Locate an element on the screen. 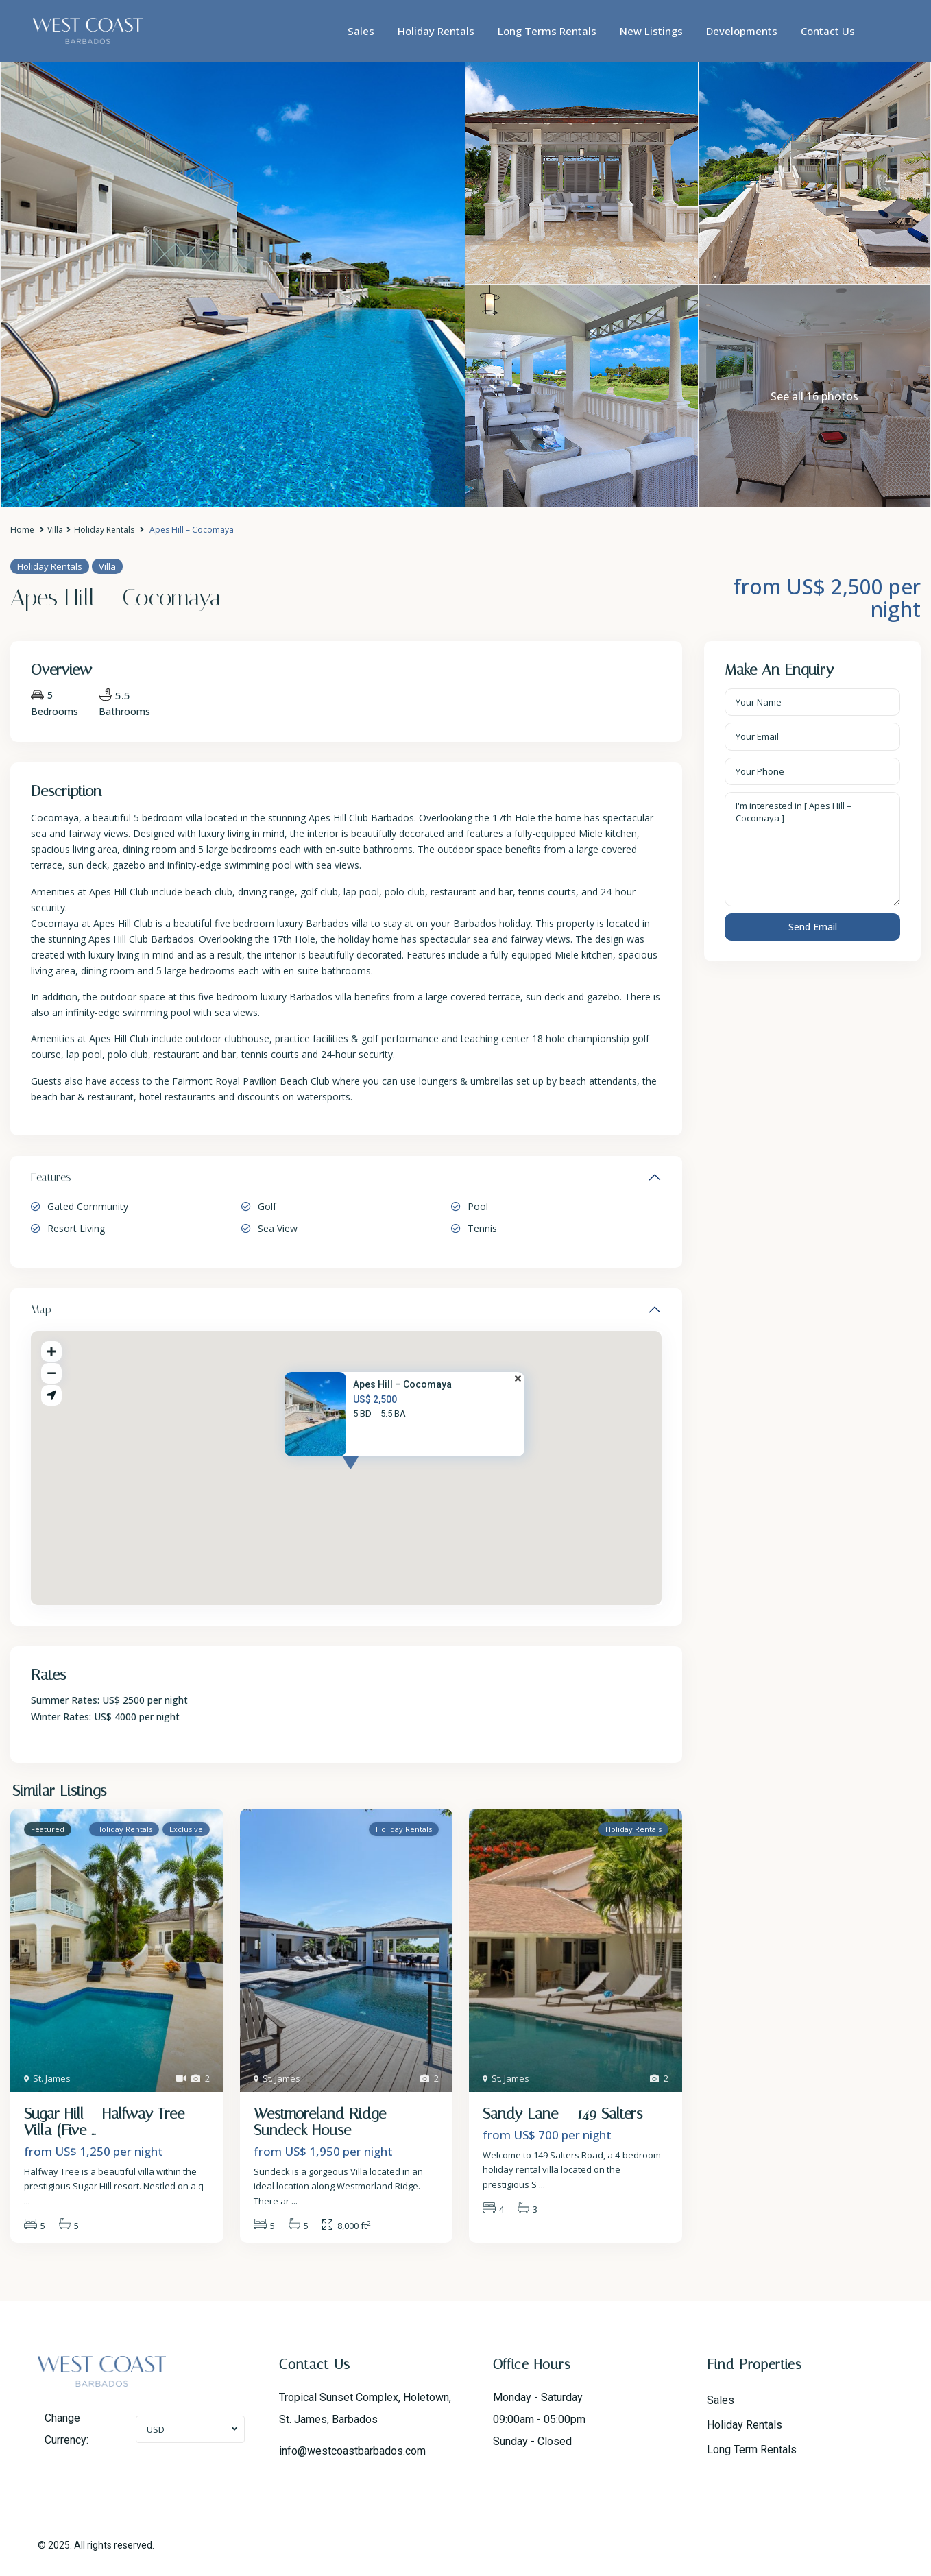 The width and height of the screenshot is (931, 2576). USD is located at coordinates (156, 2429).